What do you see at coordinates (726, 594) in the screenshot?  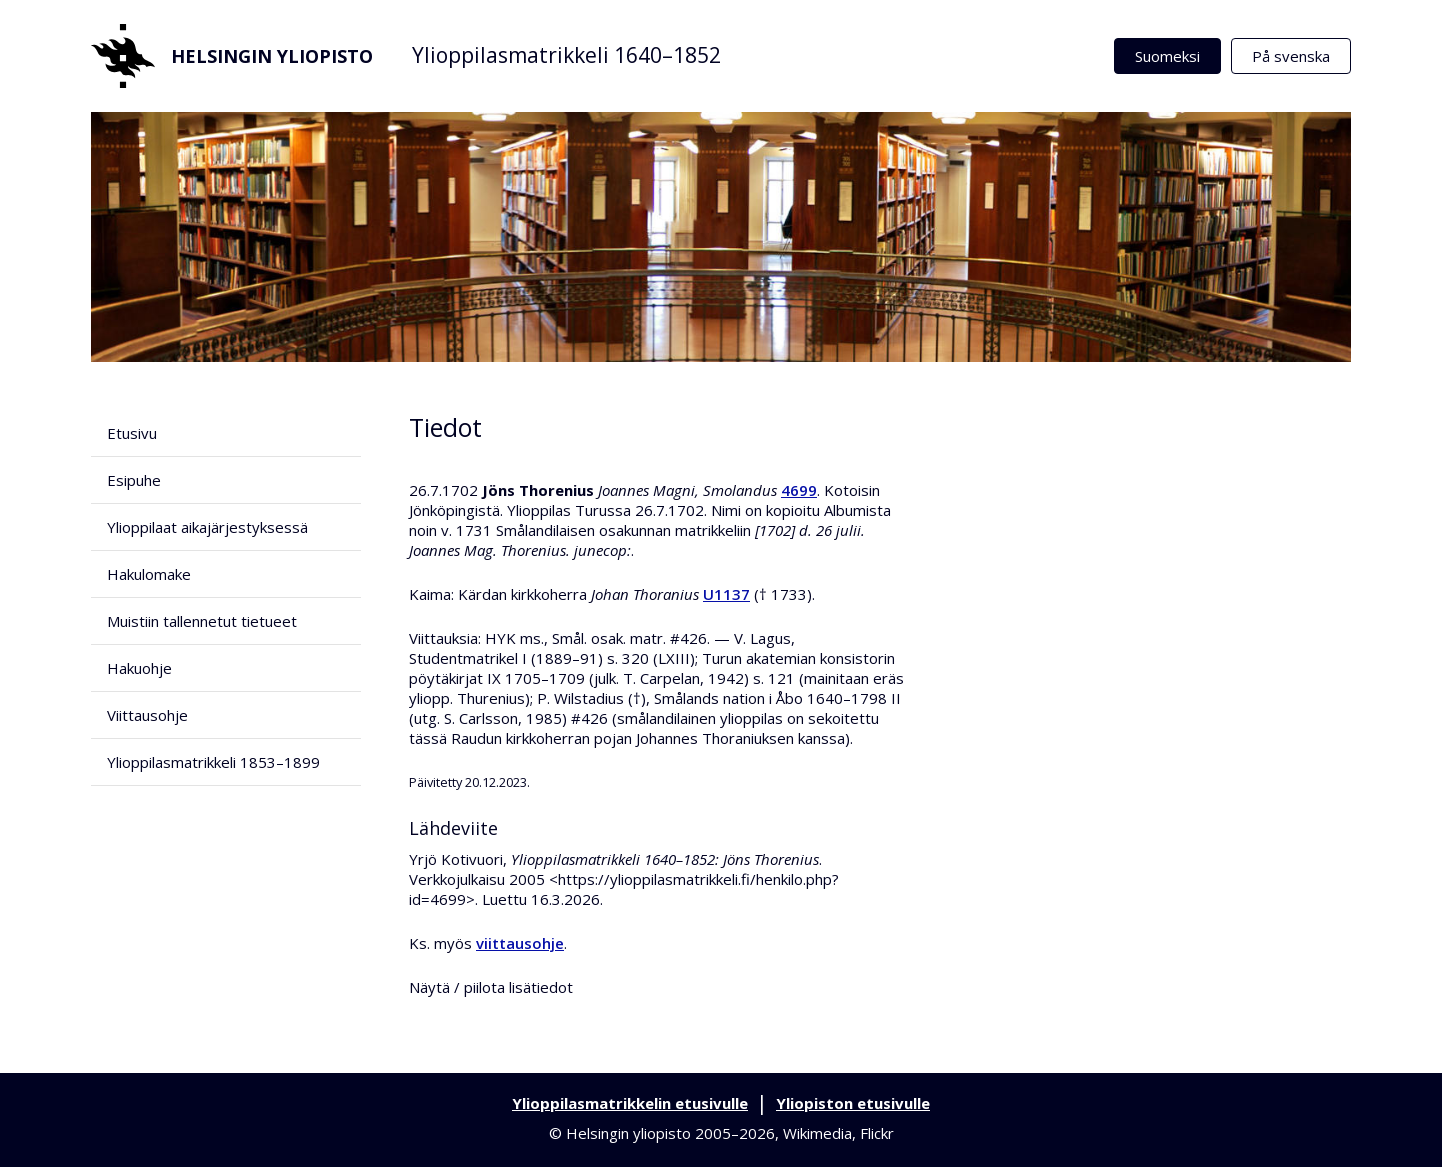 I see `U1137` at bounding box center [726, 594].